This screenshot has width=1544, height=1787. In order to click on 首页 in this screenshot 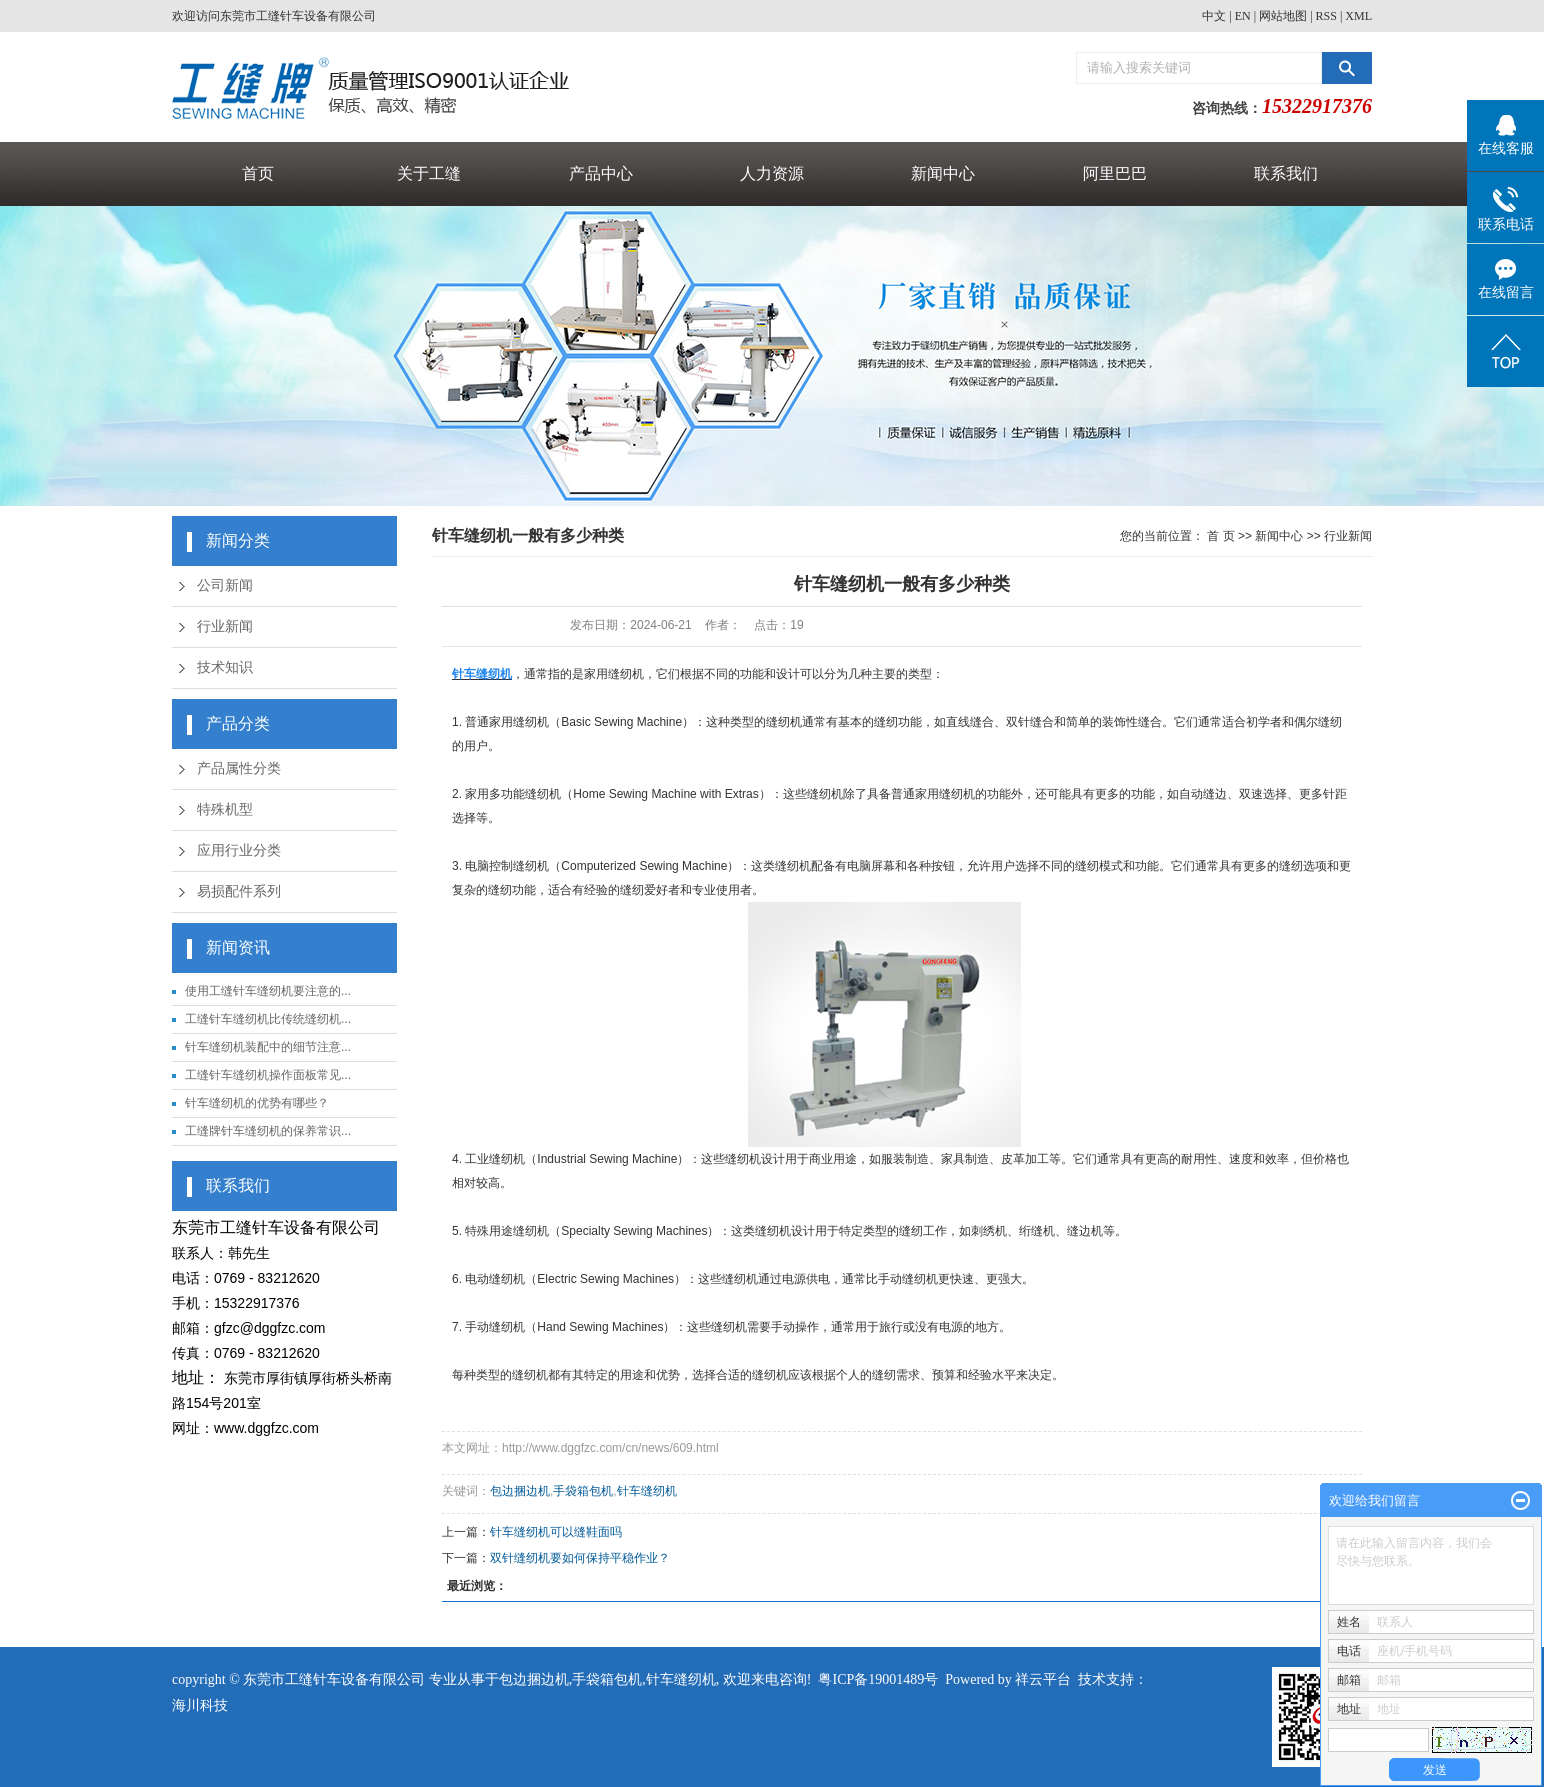, I will do `click(258, 173)`.